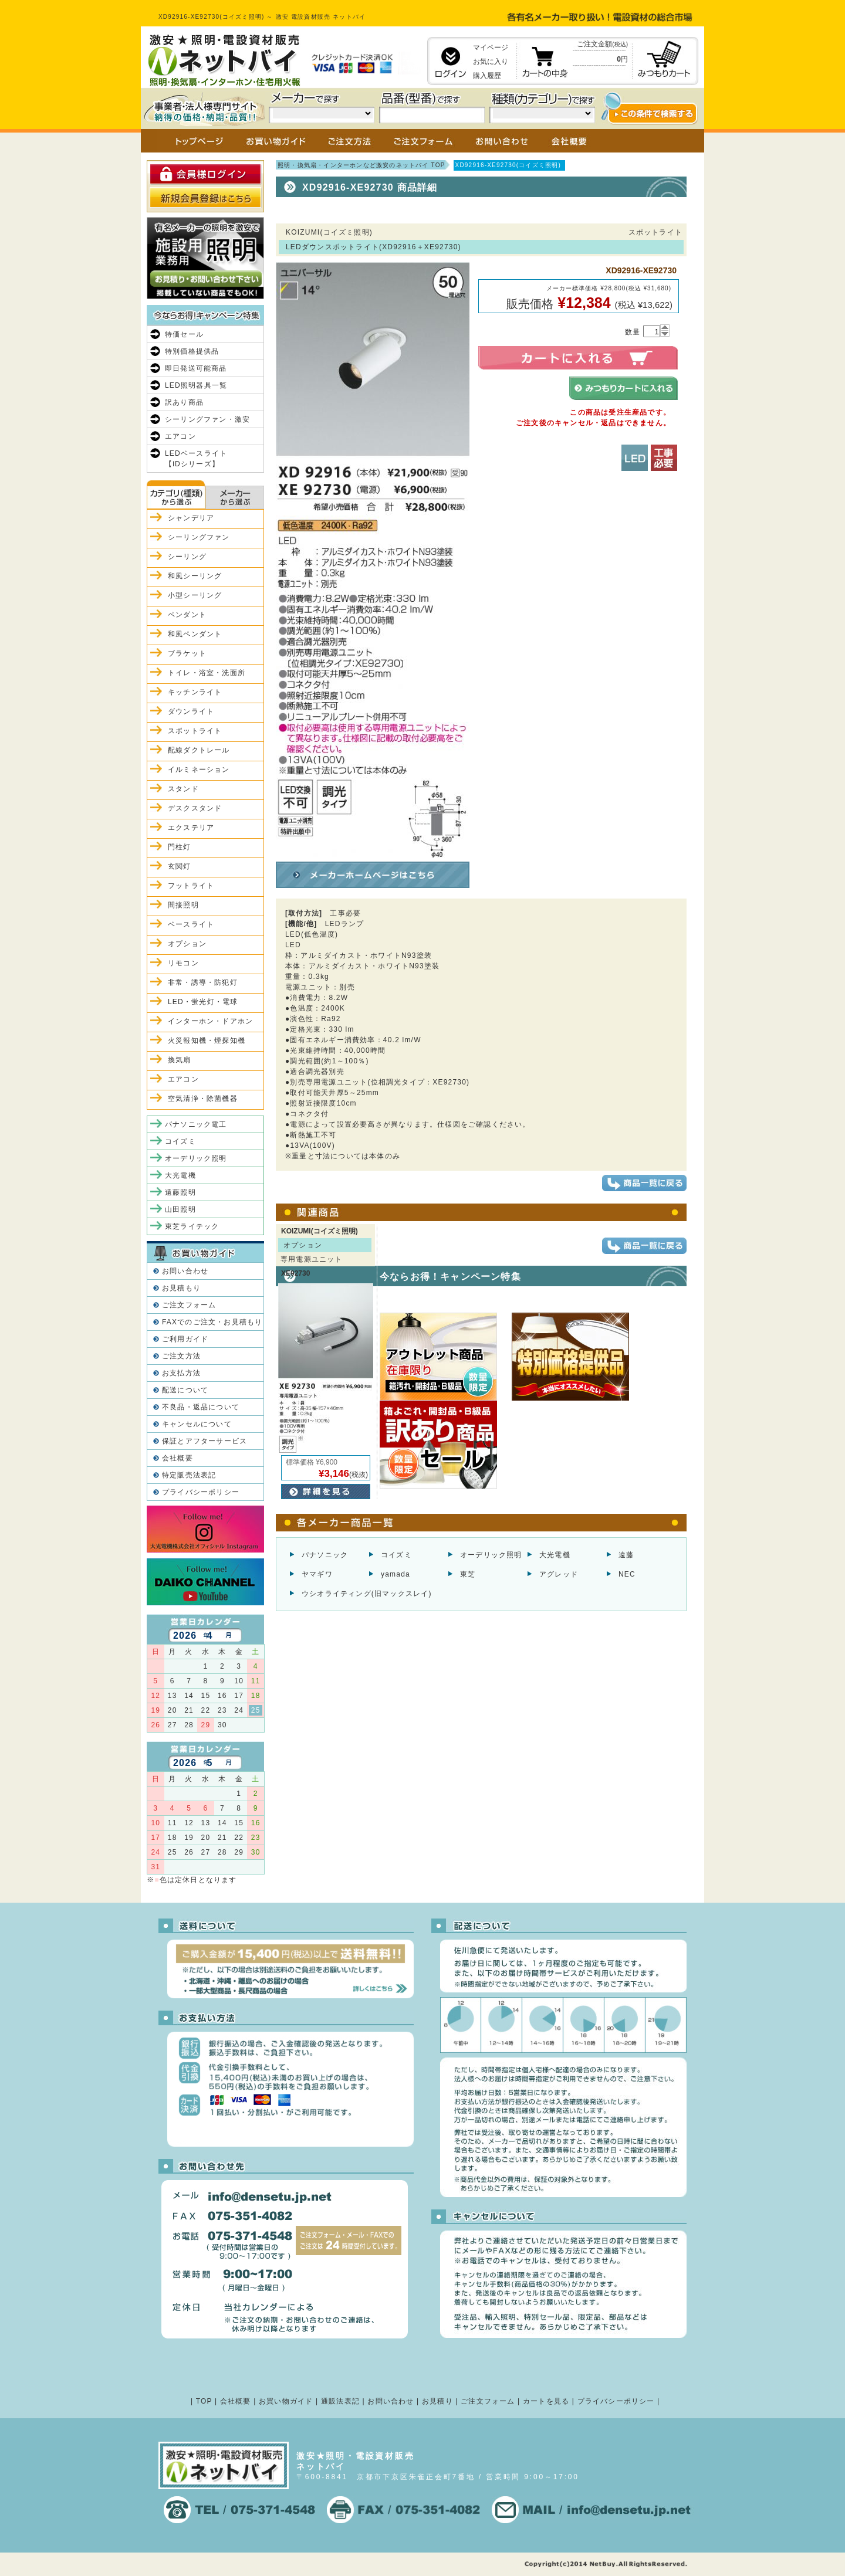  Describe the element at coordinates (204, 2401) in the screenshot. I see `TOP` at that location.